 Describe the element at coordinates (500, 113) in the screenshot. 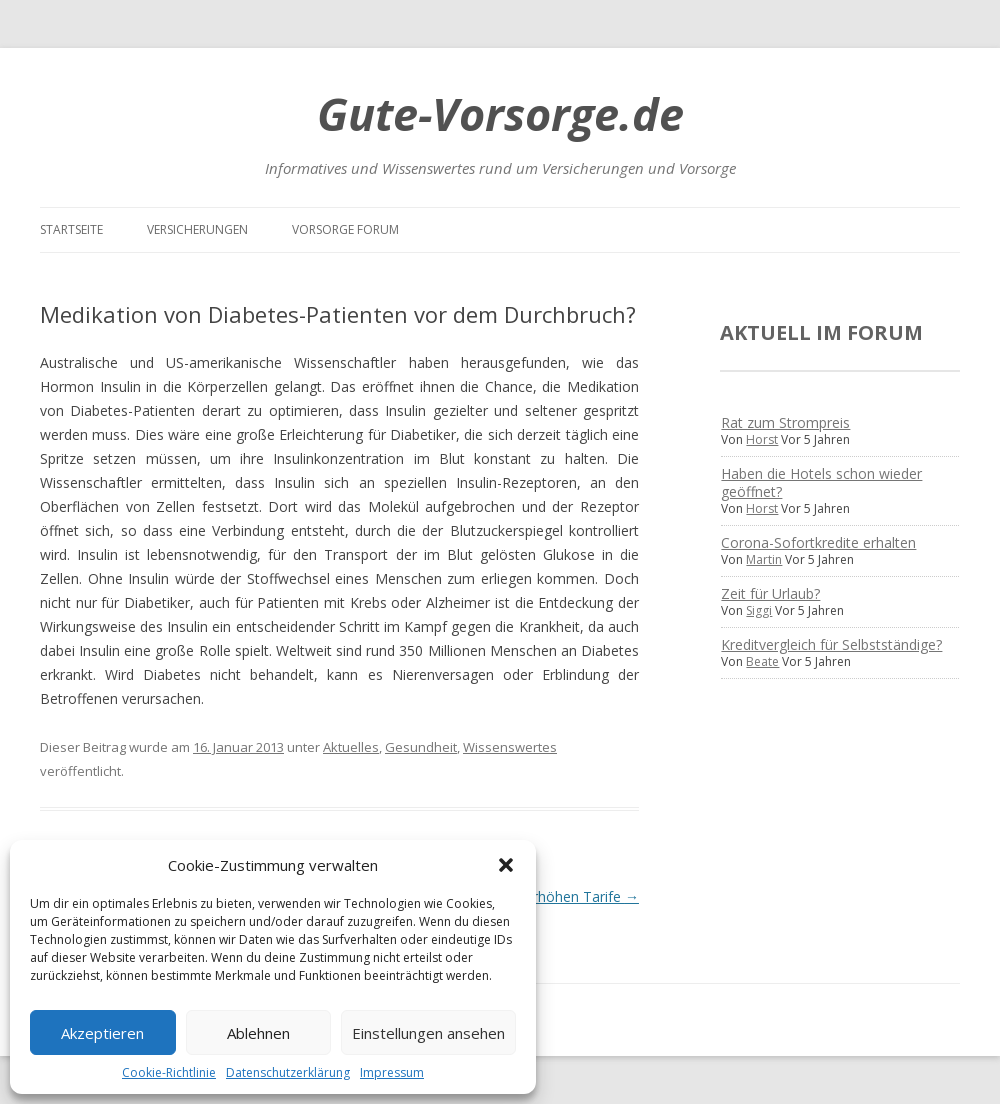

I see `Gute-Vorsorge.de` at that location.